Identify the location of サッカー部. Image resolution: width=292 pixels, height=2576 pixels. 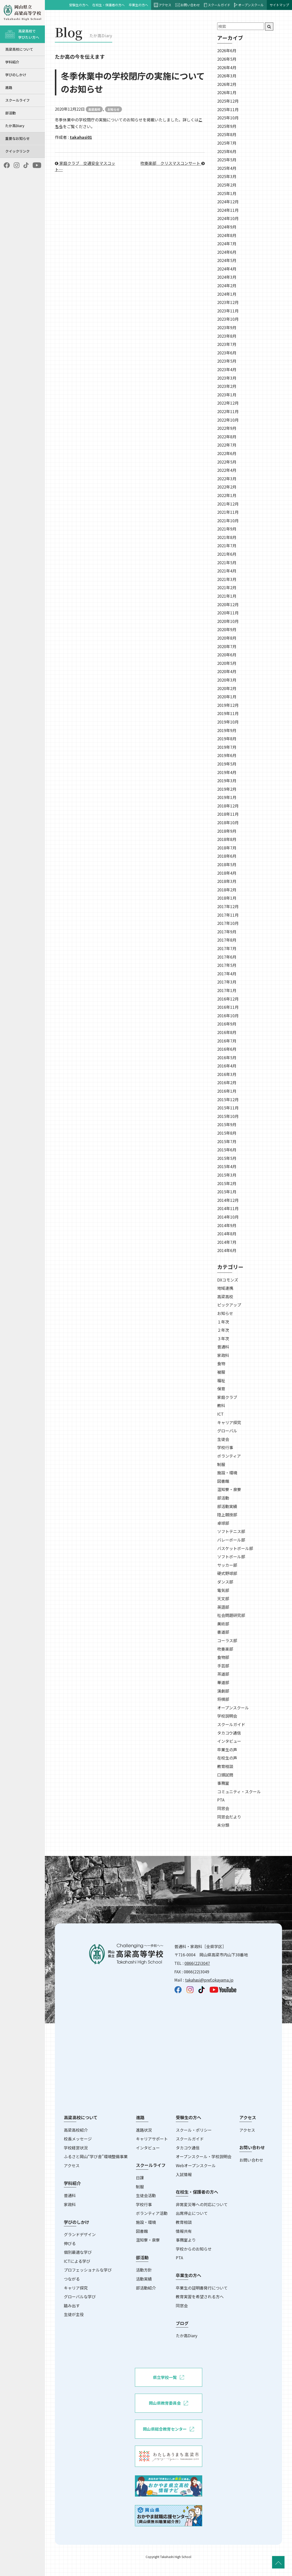
(227, 1565).